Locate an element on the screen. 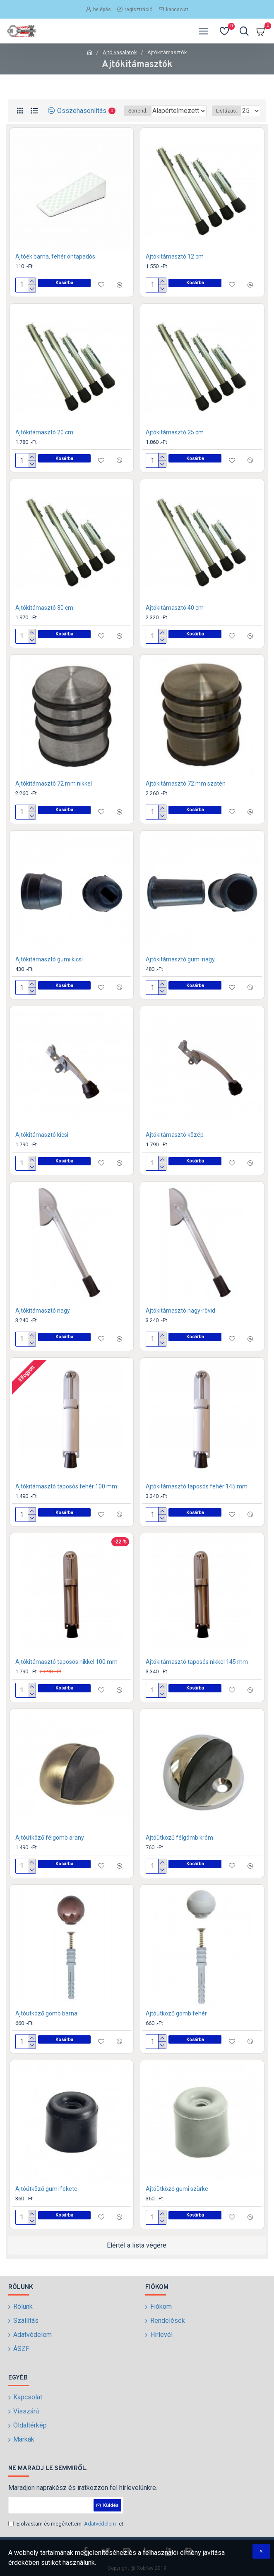 This screenshot has height=2576, width=274. Ajtókitámasztó gumi nagy is located at coordinates (180, 970).